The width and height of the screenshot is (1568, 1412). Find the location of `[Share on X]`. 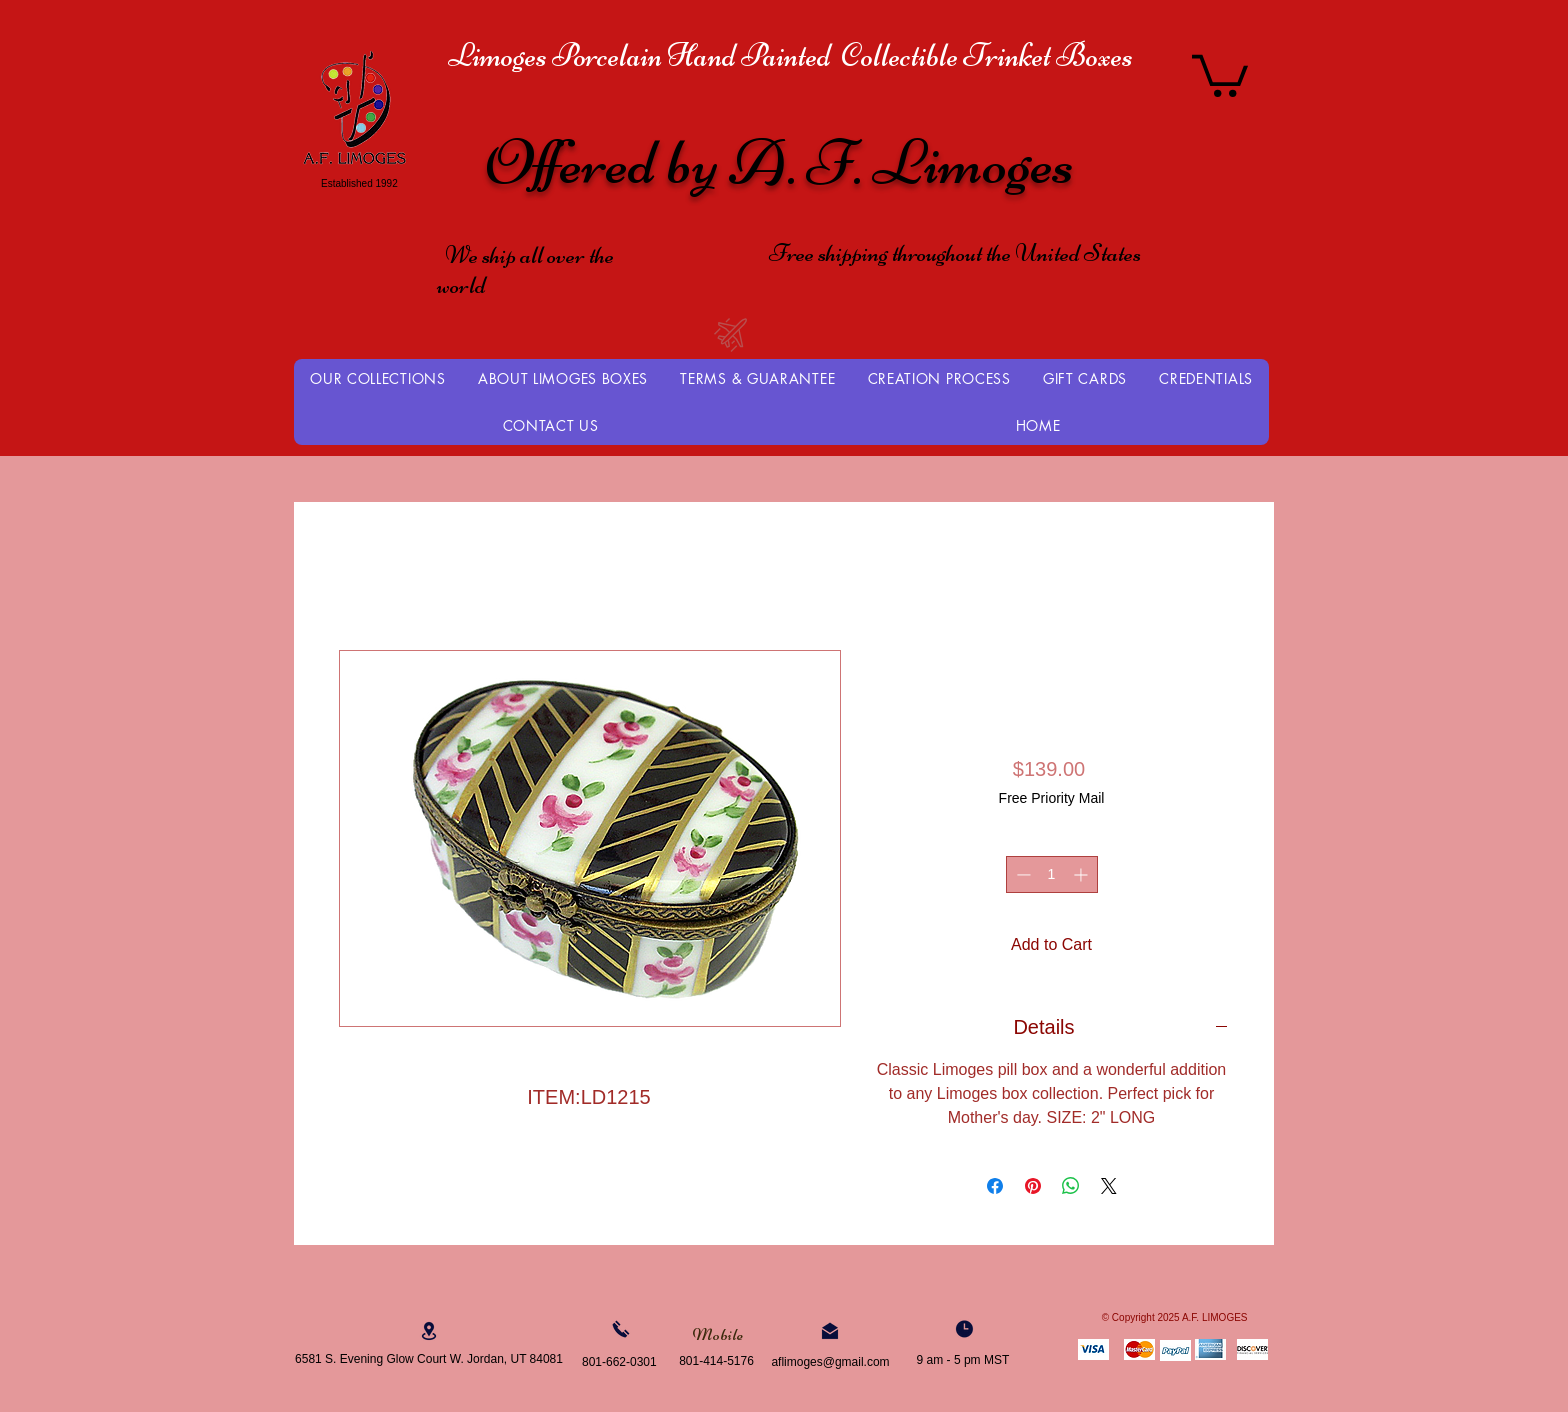

[Share on X] is located at coordinates (1109, 1186).